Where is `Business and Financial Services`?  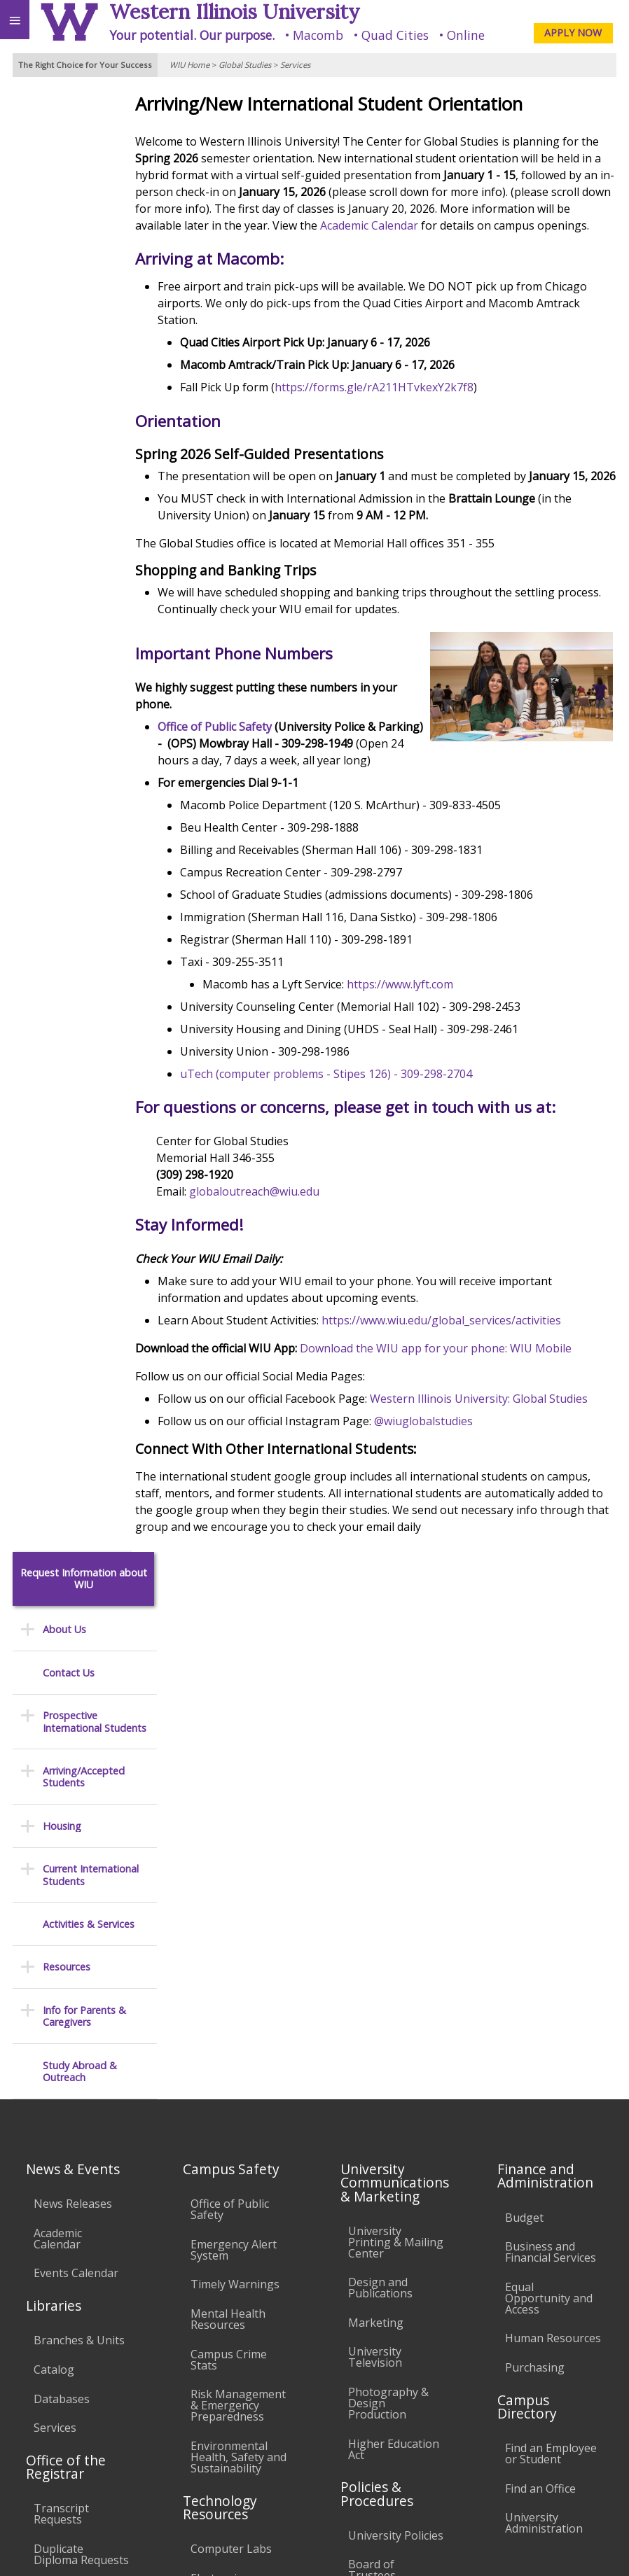
Business and Financial Services is located at coordinates (550, 1755).